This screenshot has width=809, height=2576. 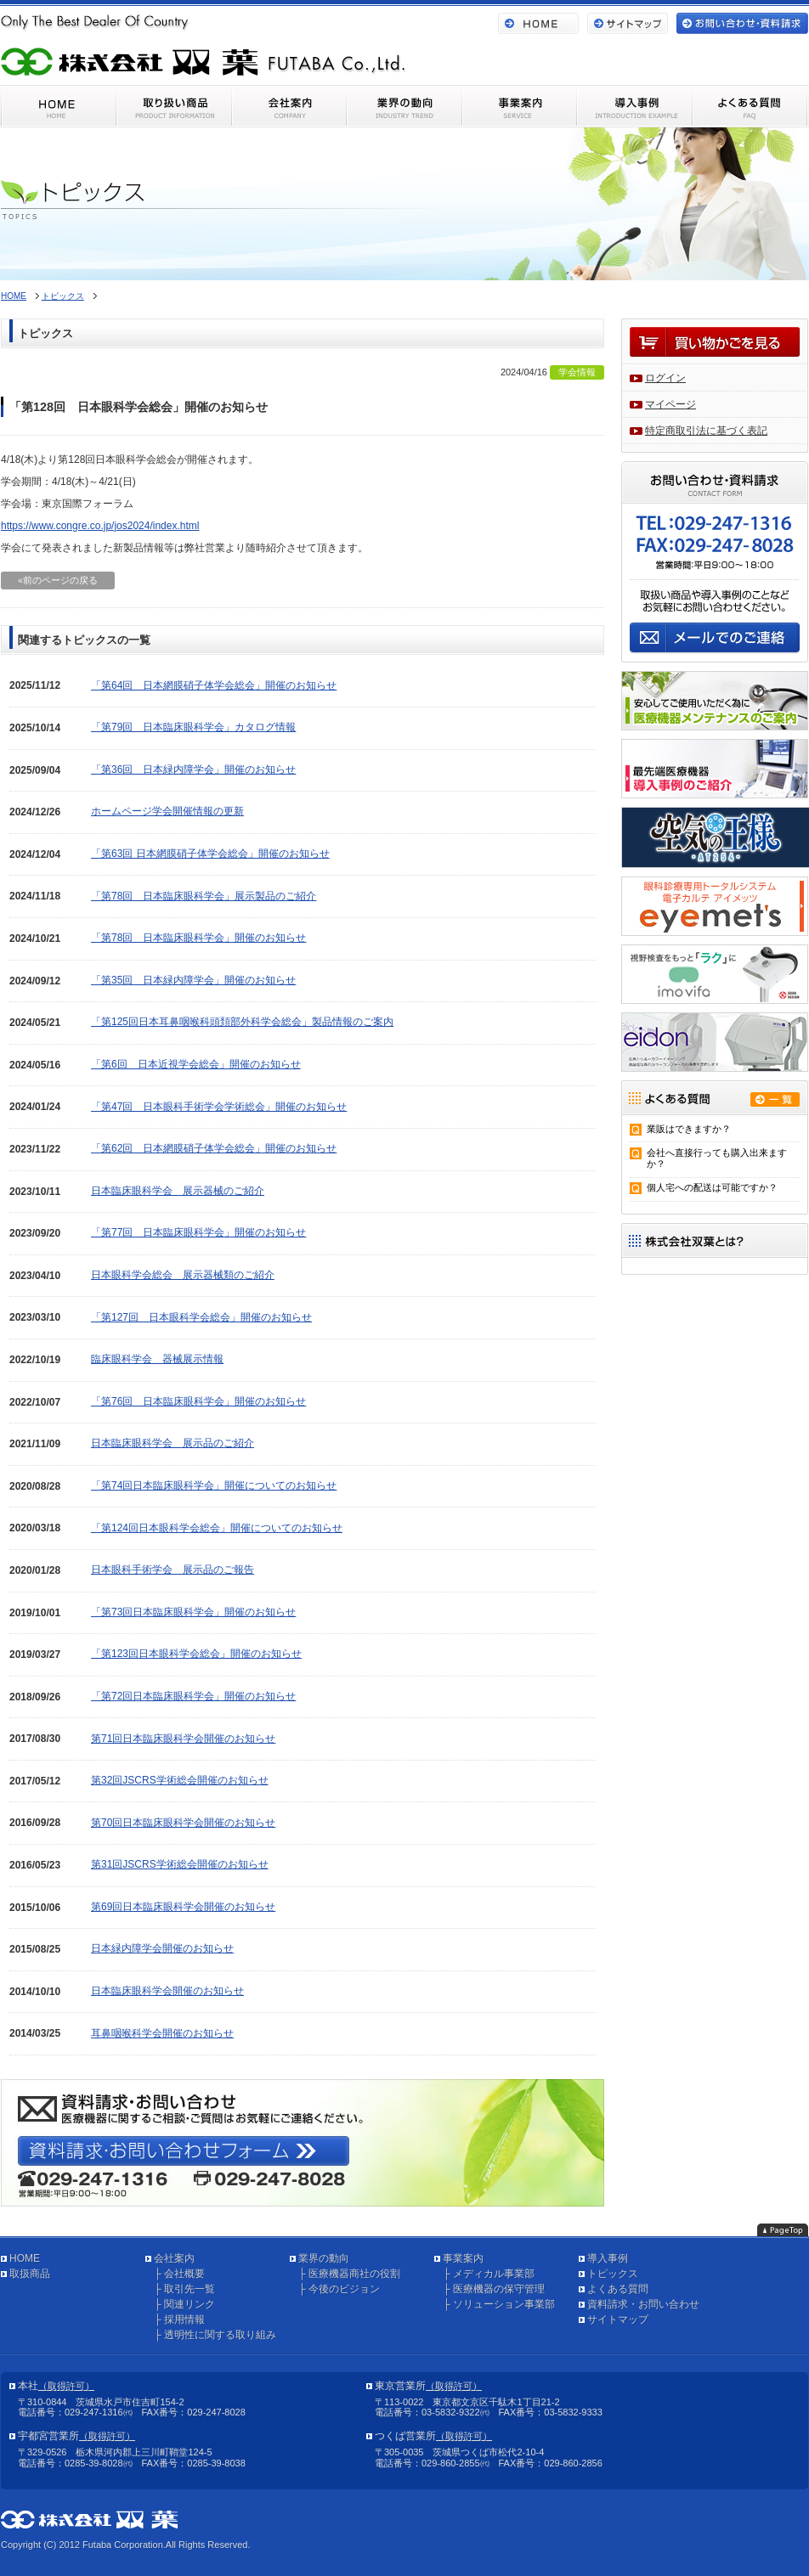 I want to click on 個人宅への配送は可能ですか？, so click(x=712, y=1187).